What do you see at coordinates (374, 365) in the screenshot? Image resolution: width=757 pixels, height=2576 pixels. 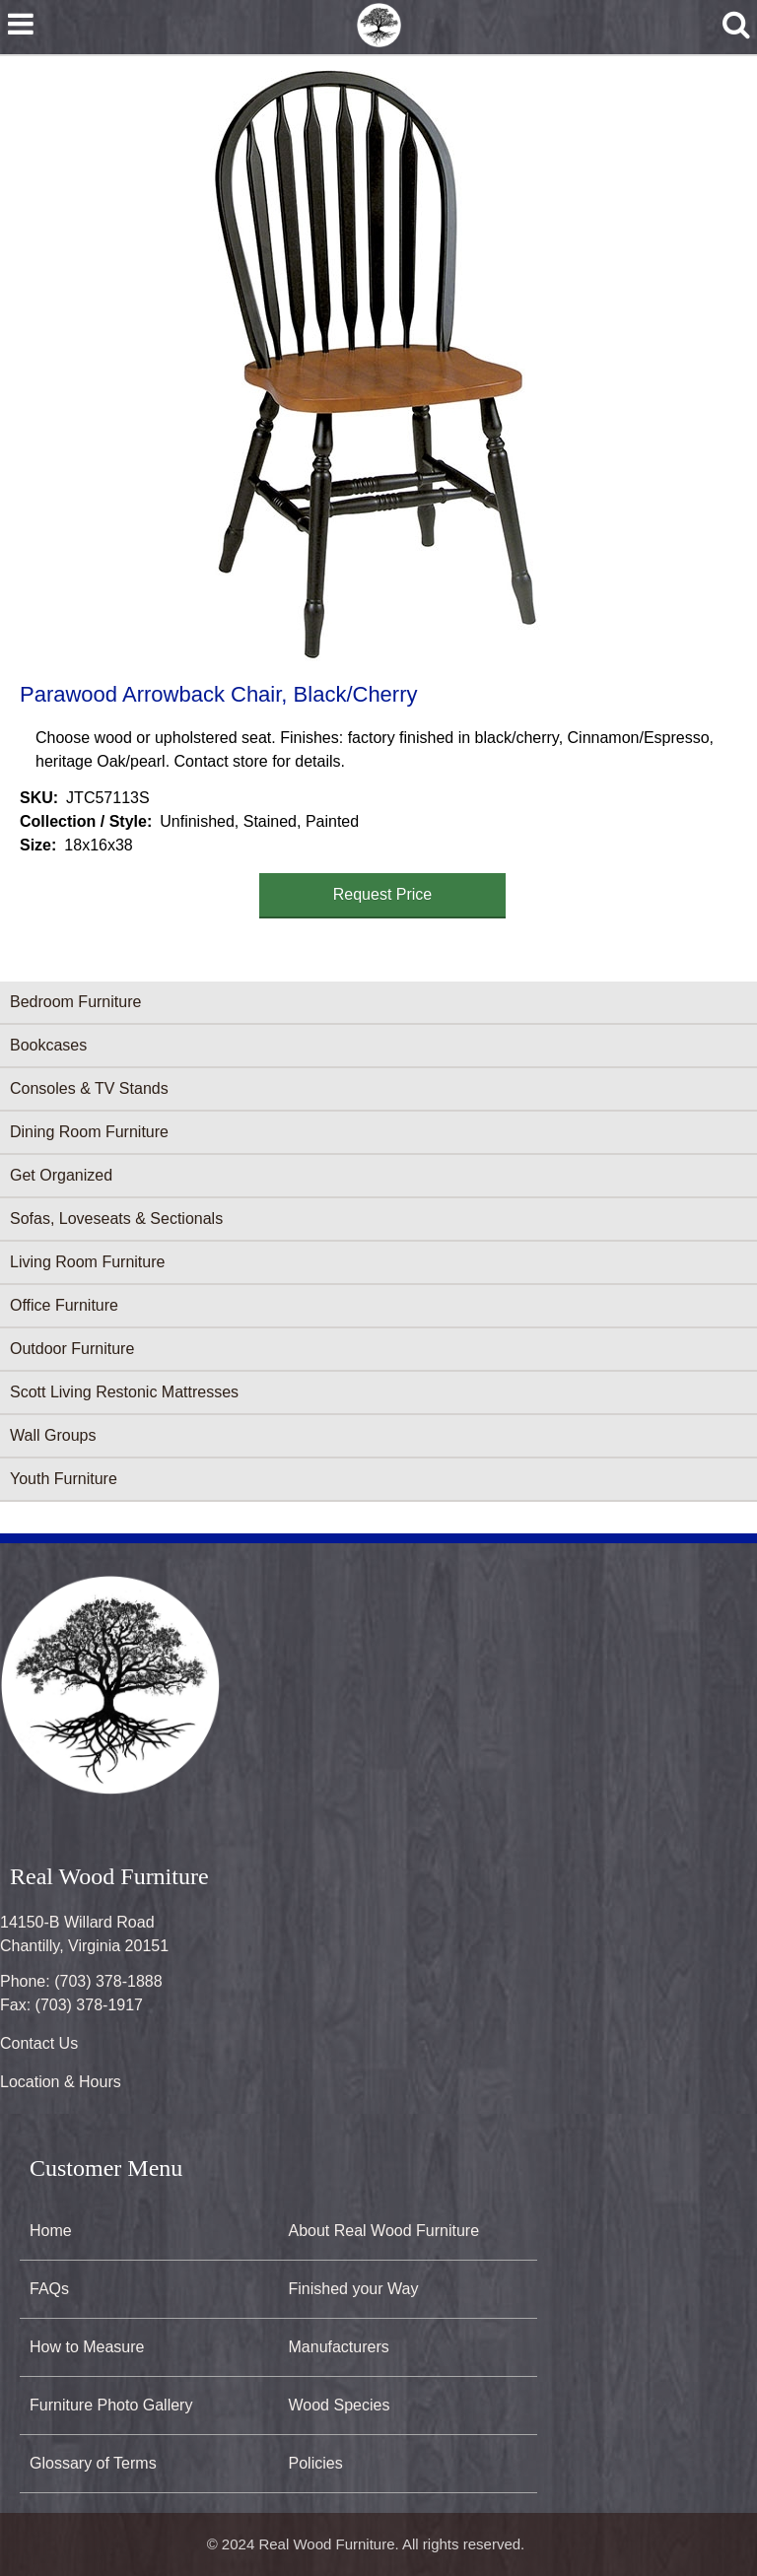 I see `[button]` at bounding box center [374, 365].